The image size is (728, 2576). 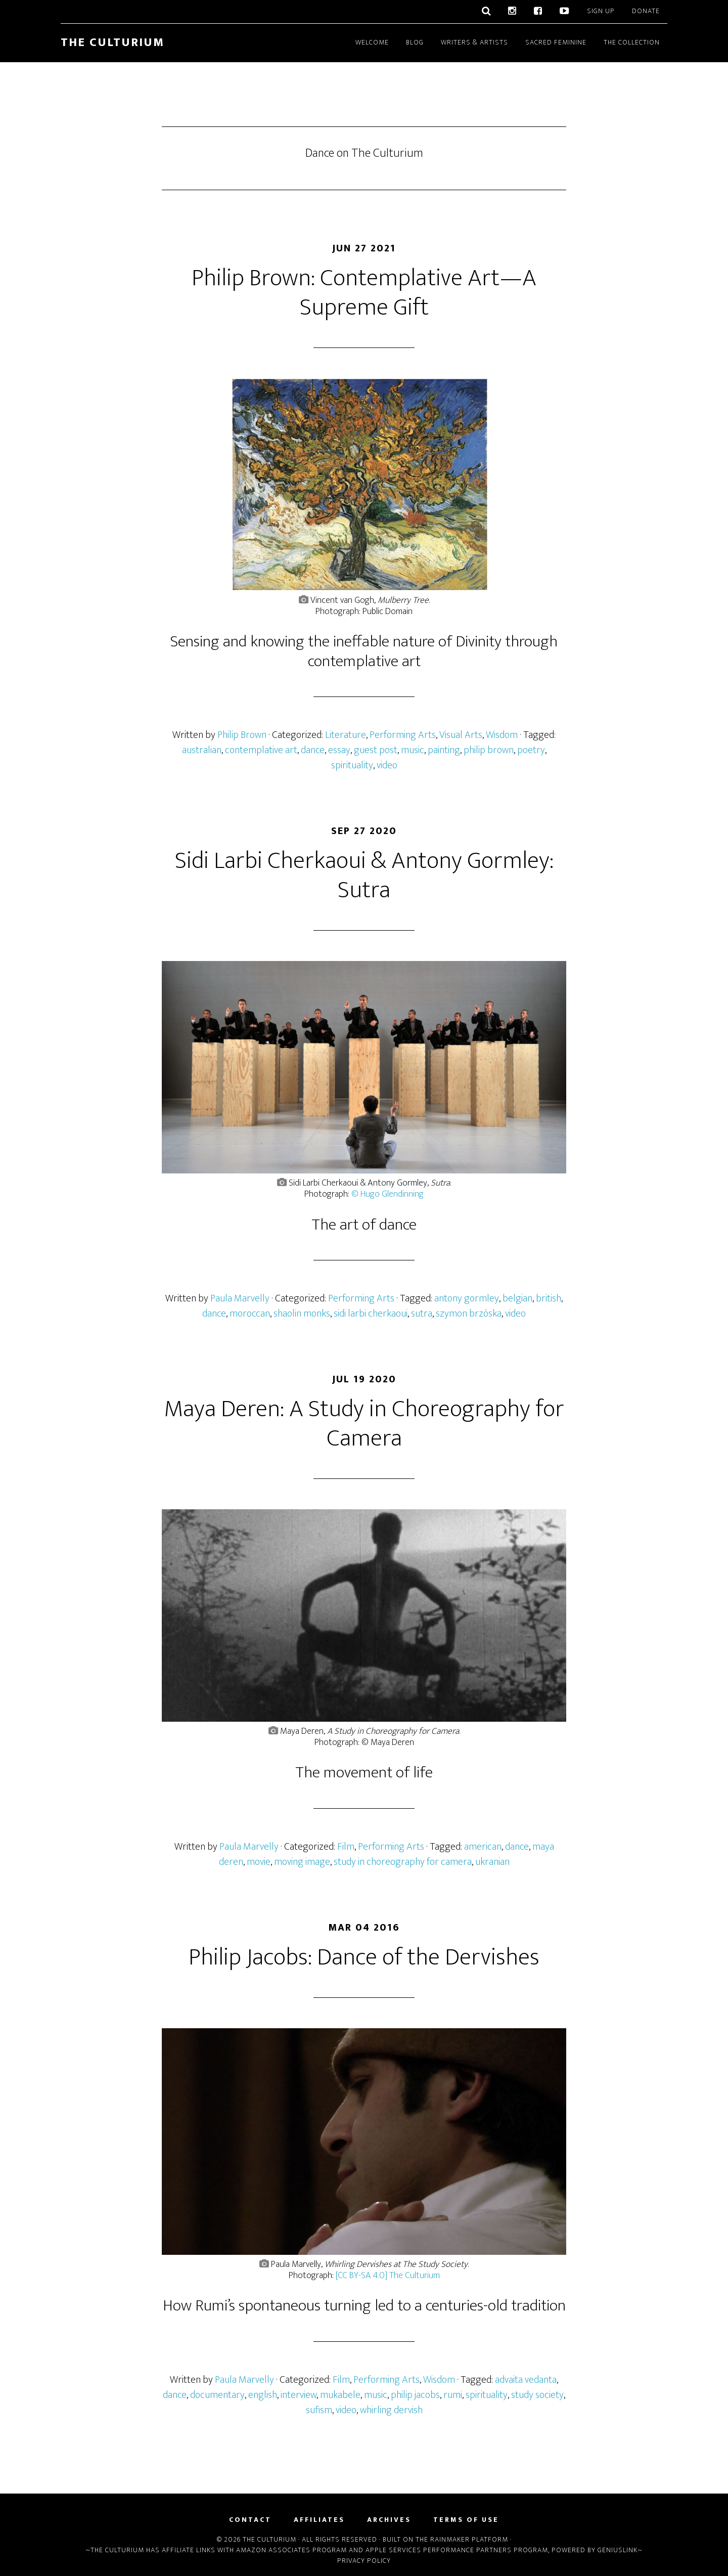 I want to click on Apple Services Performance Partners Program, so click(x=457, y=2550).